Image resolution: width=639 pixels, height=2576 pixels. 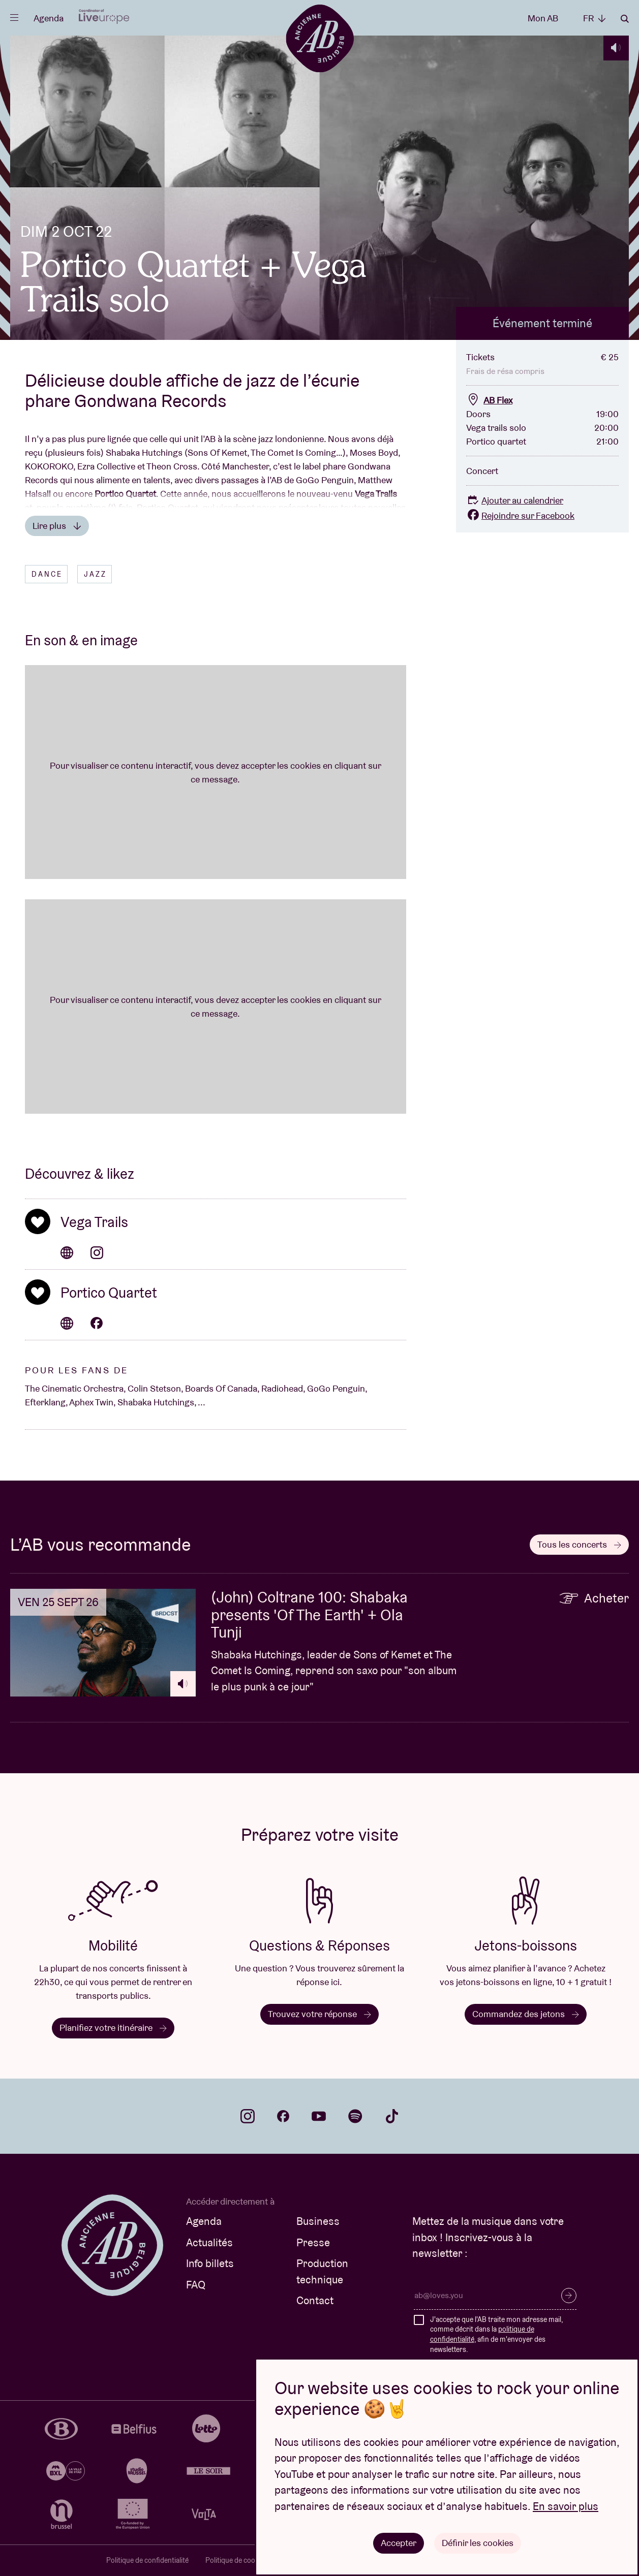 What do you see at coordinates (319, 2014) in the screenshot?
I see `Trouvez votre réponse` at bounding box center [319, 2014].